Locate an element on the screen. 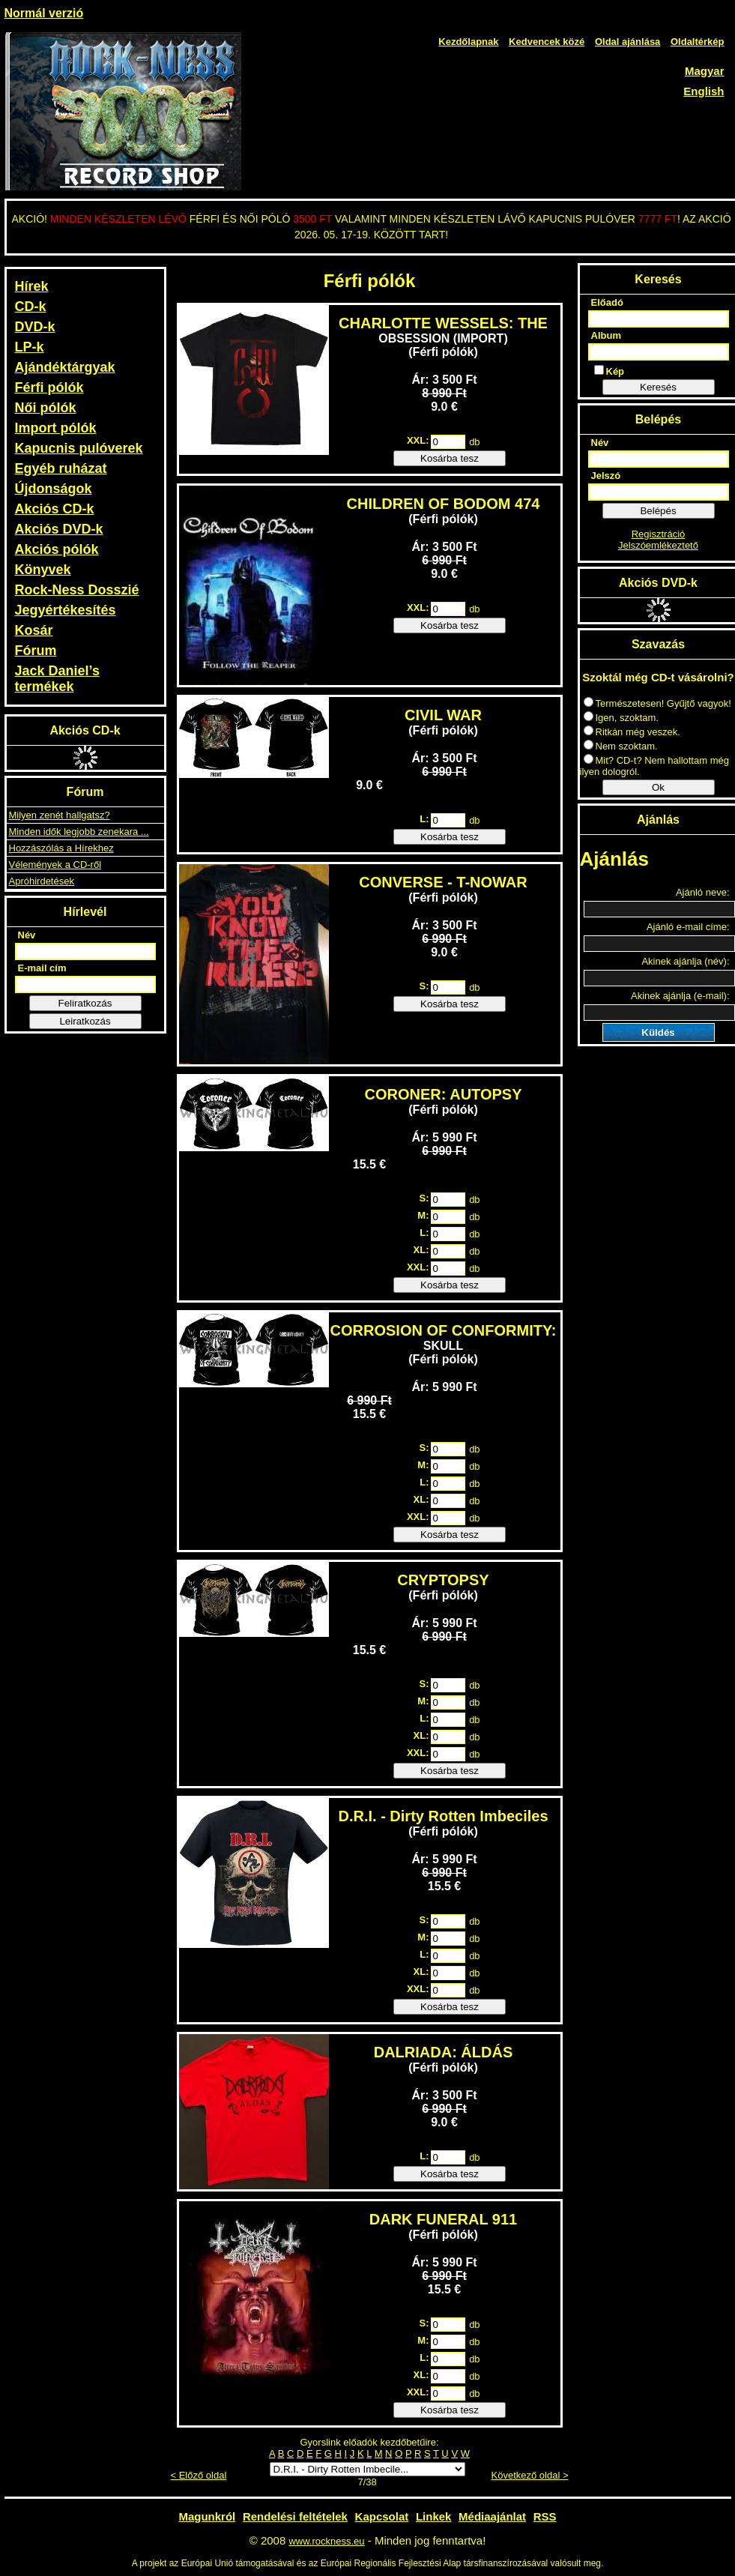  Akinek ajánlja (név): is located at coordinates (685, 961).